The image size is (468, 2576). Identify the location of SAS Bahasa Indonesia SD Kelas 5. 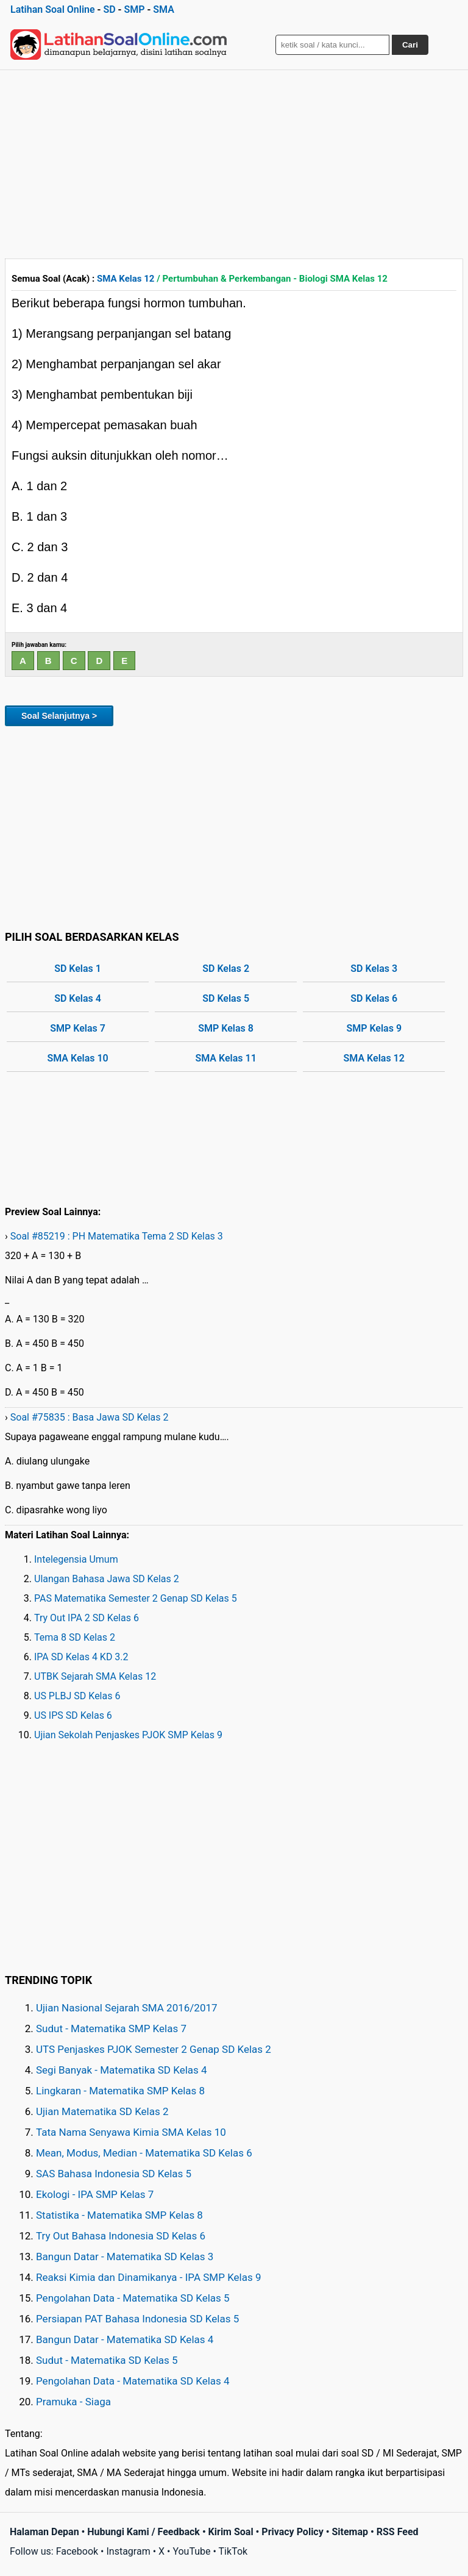
(113, 2173).